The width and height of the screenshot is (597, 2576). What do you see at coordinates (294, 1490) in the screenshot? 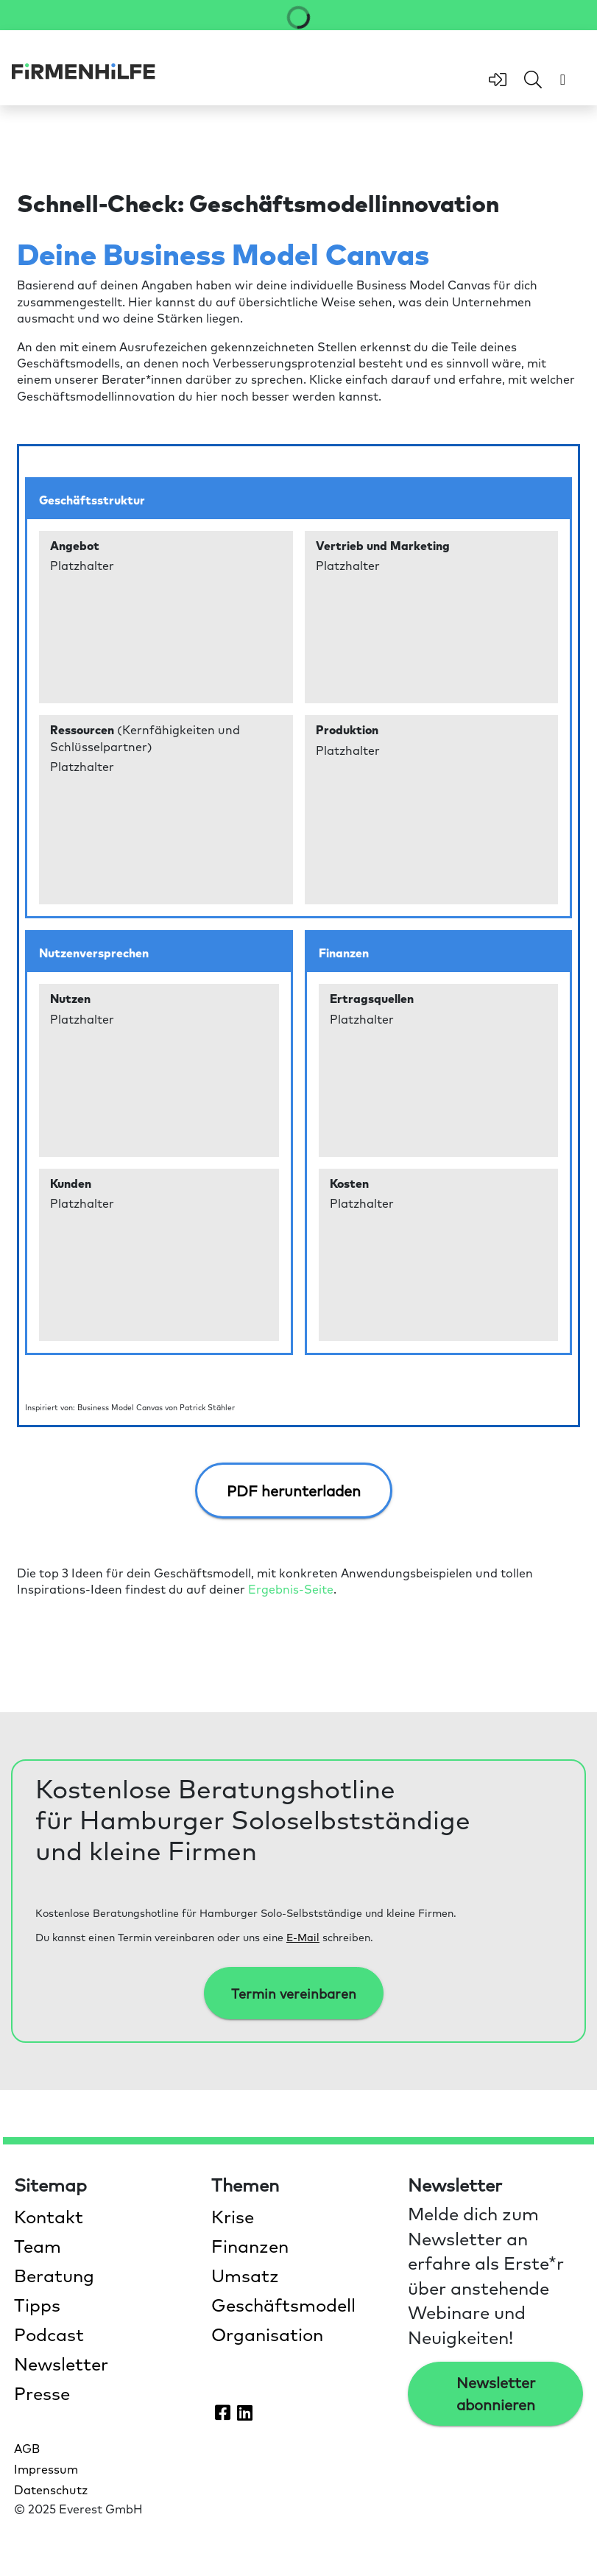
I see `PDF herunterladen` at bounding box center [294, 1490].